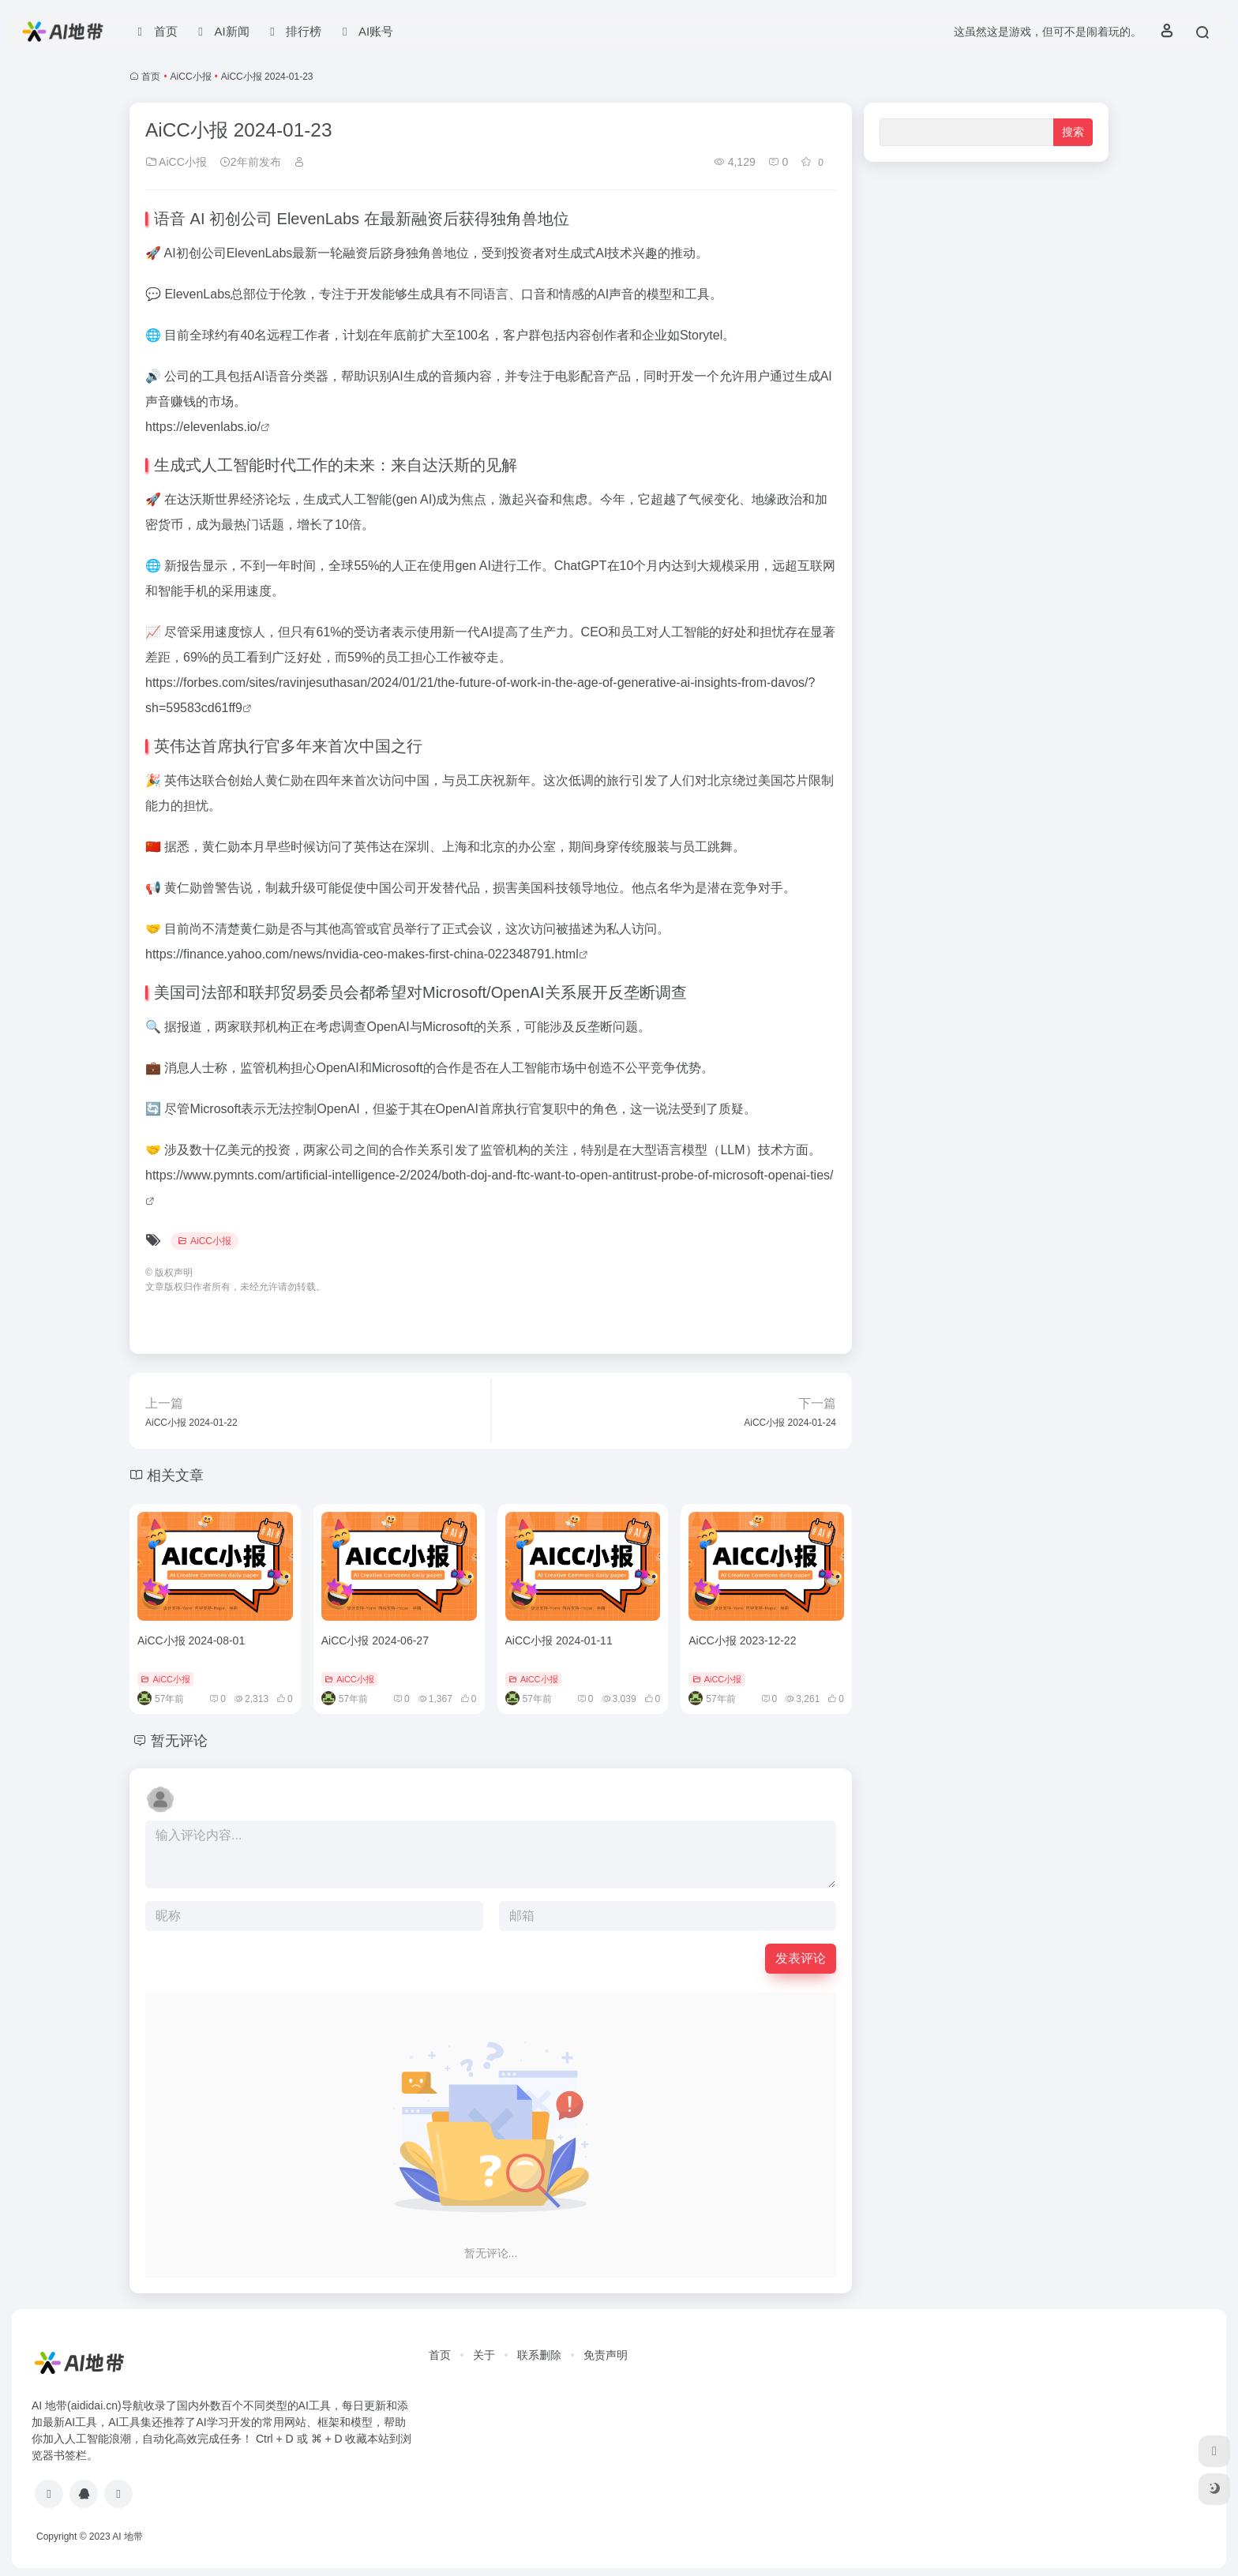 The width and height of the screenshot is (1238, 2576). I want to click on AiCC小报 2023-12-22, so click(742, 1640).